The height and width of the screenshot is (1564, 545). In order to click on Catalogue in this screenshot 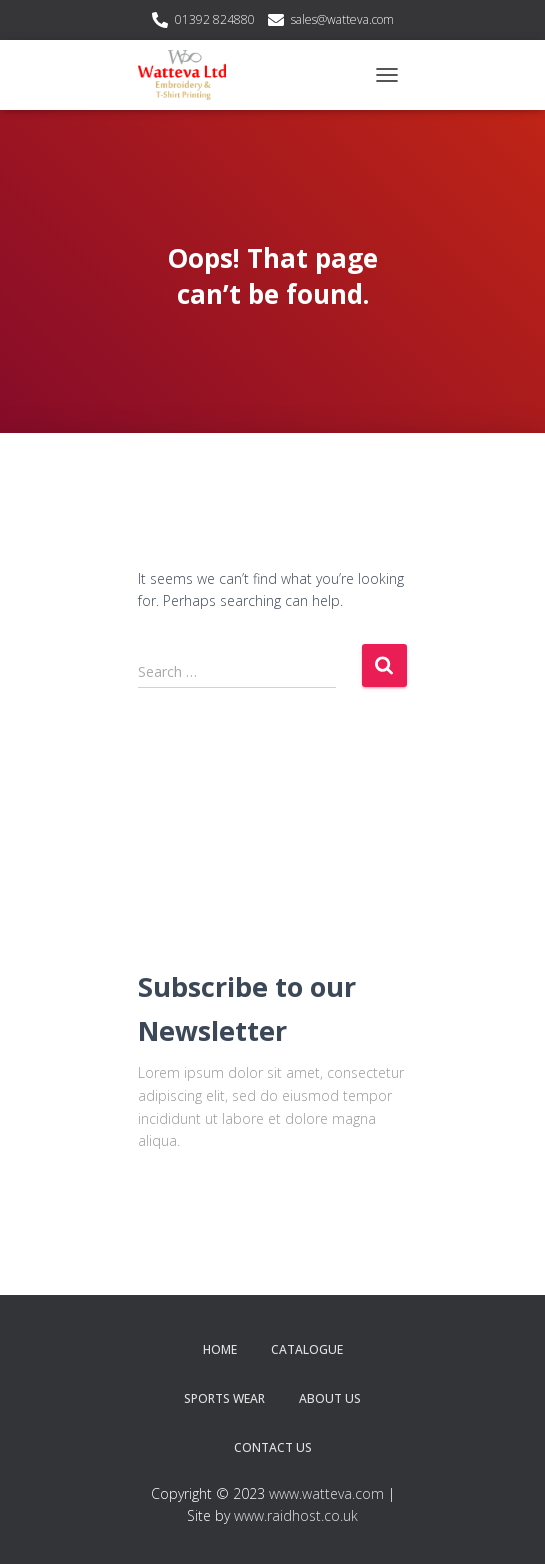, I will do `click(307, 1349)`.